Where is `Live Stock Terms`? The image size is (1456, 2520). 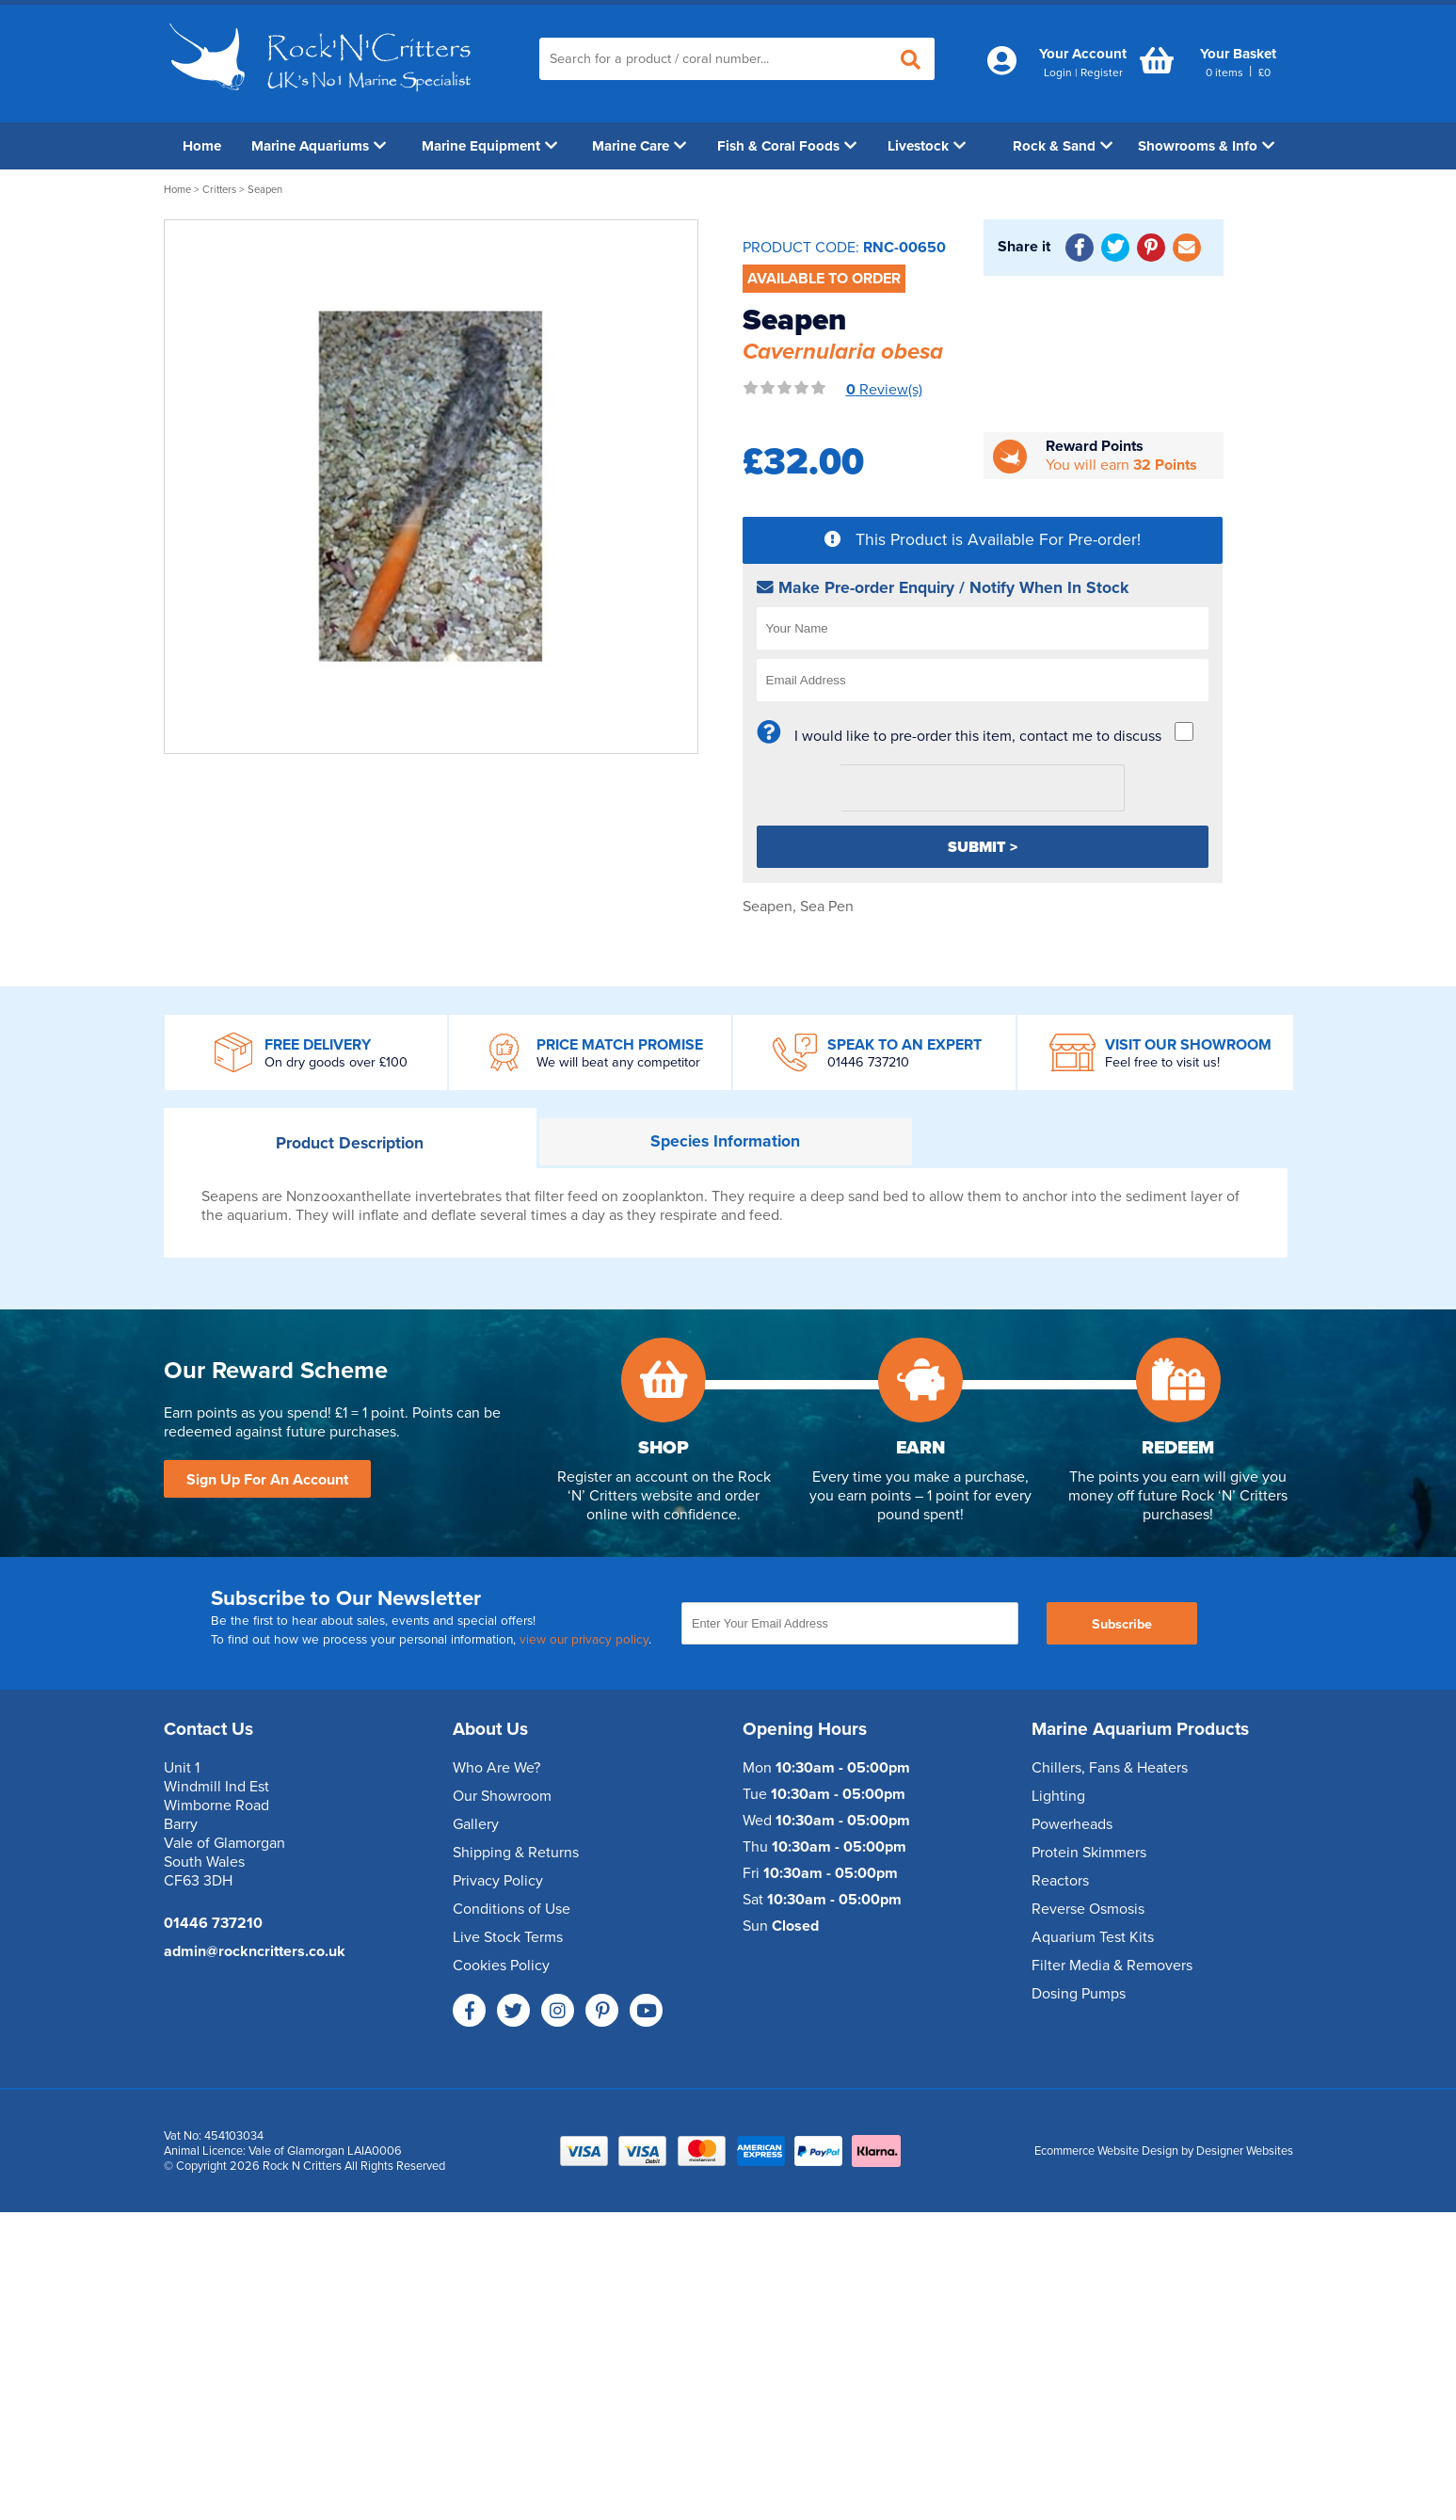
Live Stock Terms is located at coordinates (508, 1937).